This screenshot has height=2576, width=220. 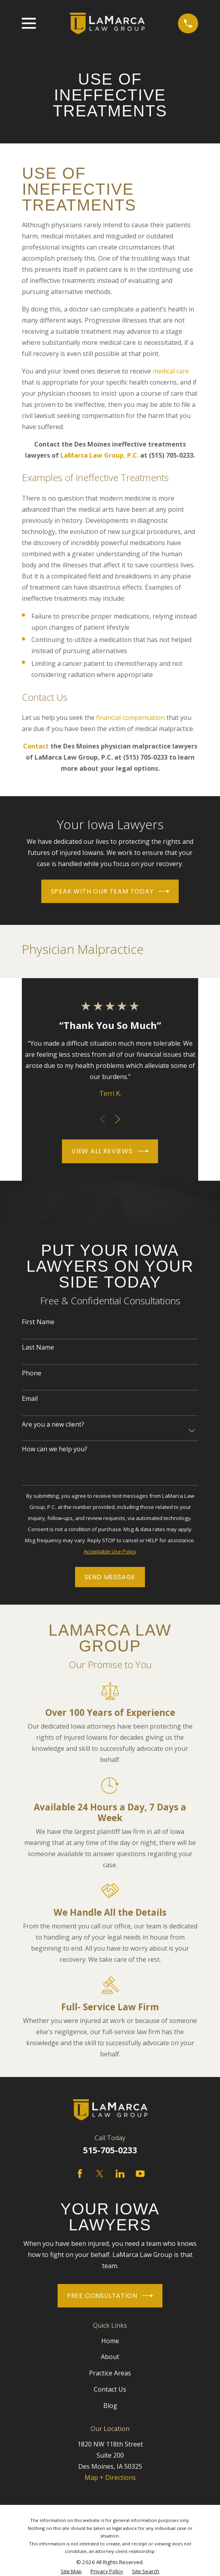 What do you see at coordinates (38, 1322) in the screenshot?
I see `First Name` at bounding box center [38, 1322].